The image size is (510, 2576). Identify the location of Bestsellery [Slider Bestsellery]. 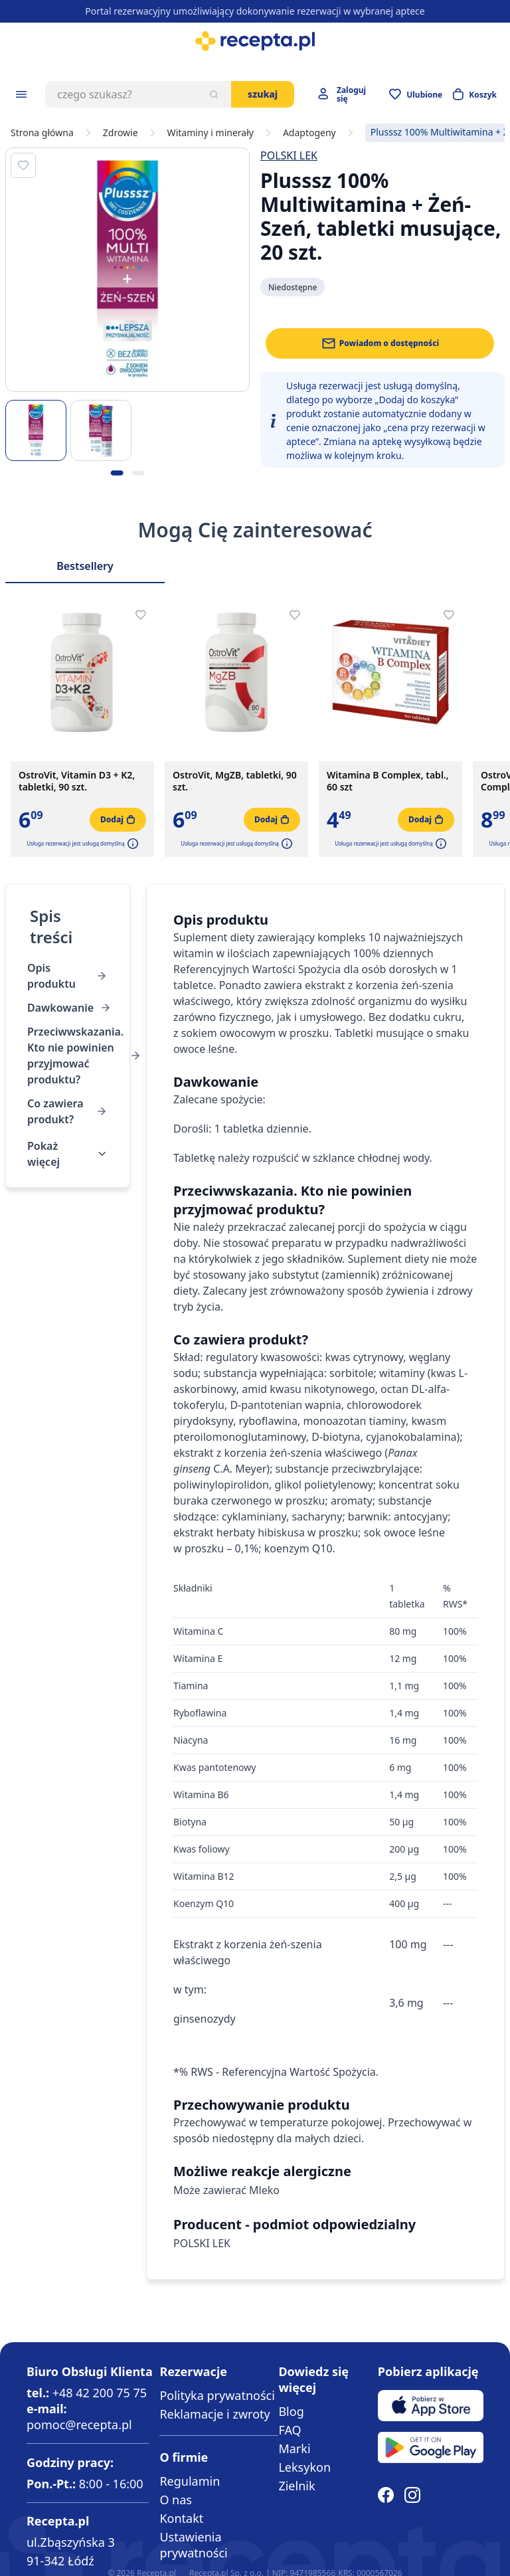
(85, 566).